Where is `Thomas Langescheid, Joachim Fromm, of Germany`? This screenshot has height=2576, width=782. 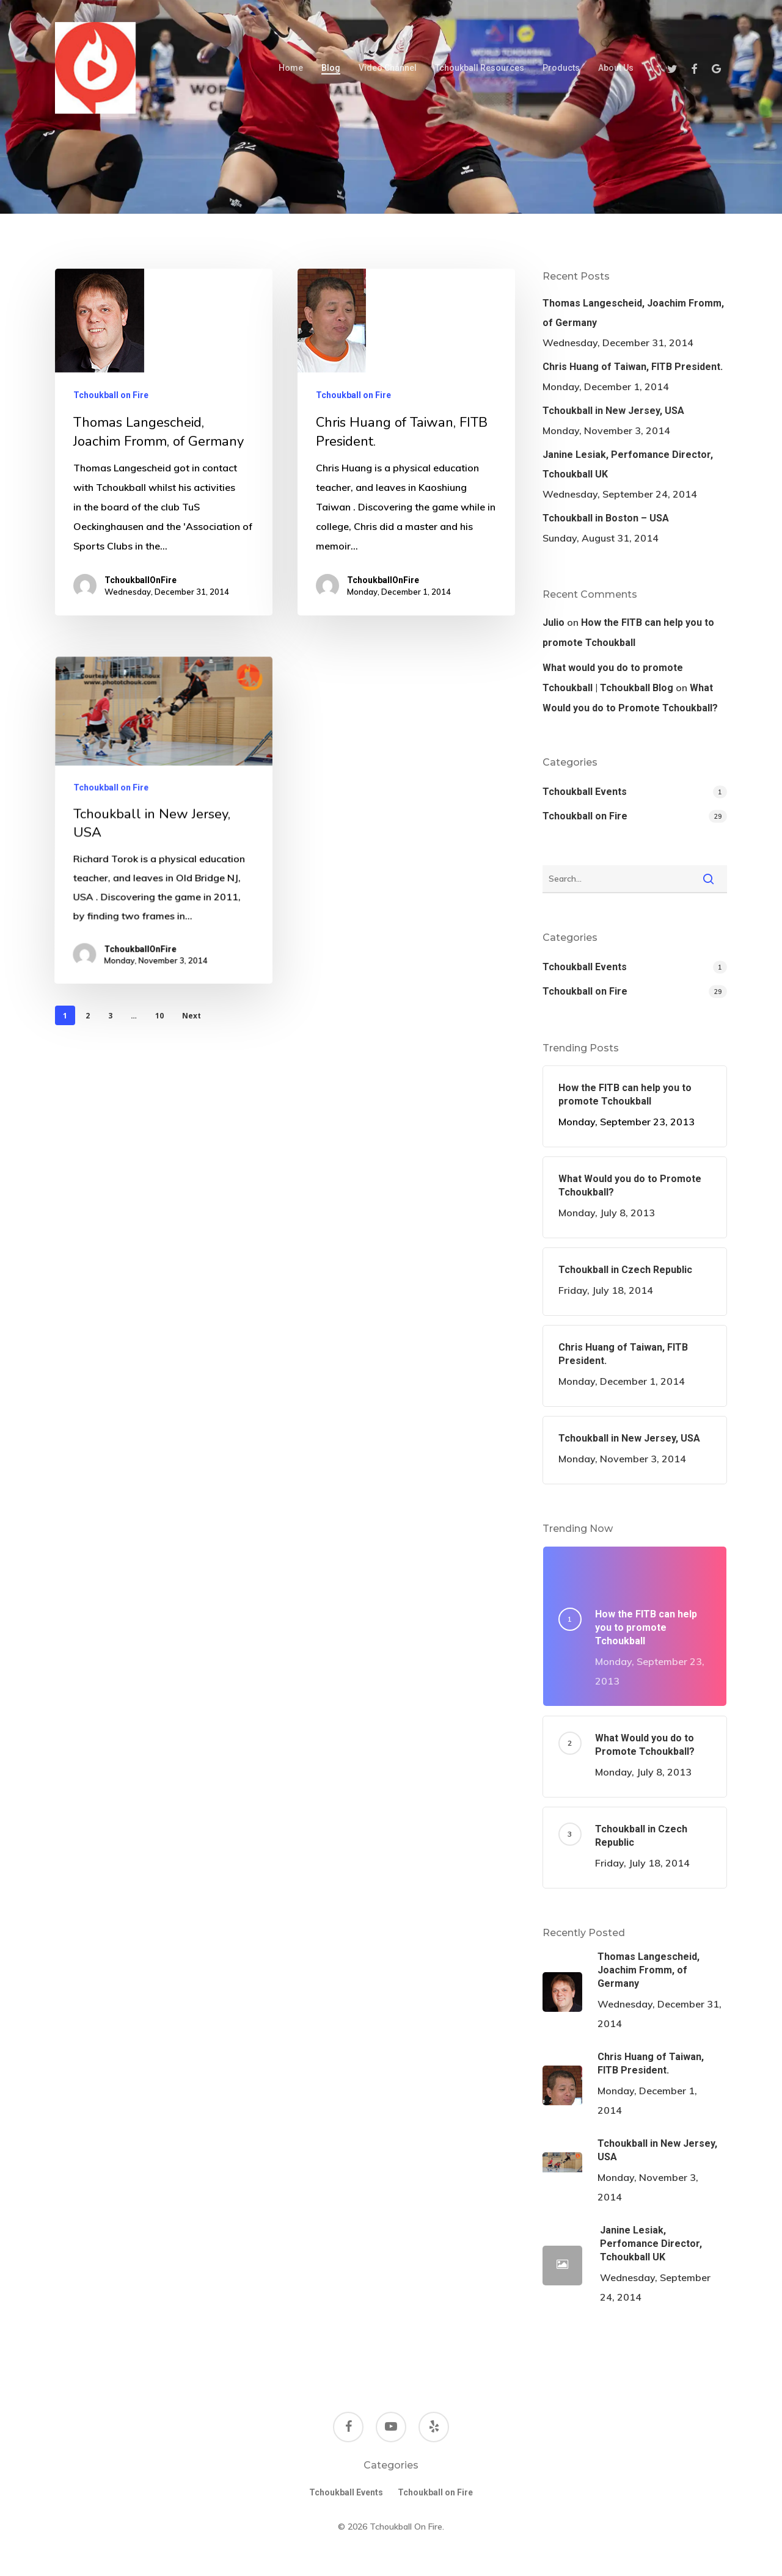
Thomas Langescheid, Joachim Fromm, of Germany is located at coordinates (633, 312).